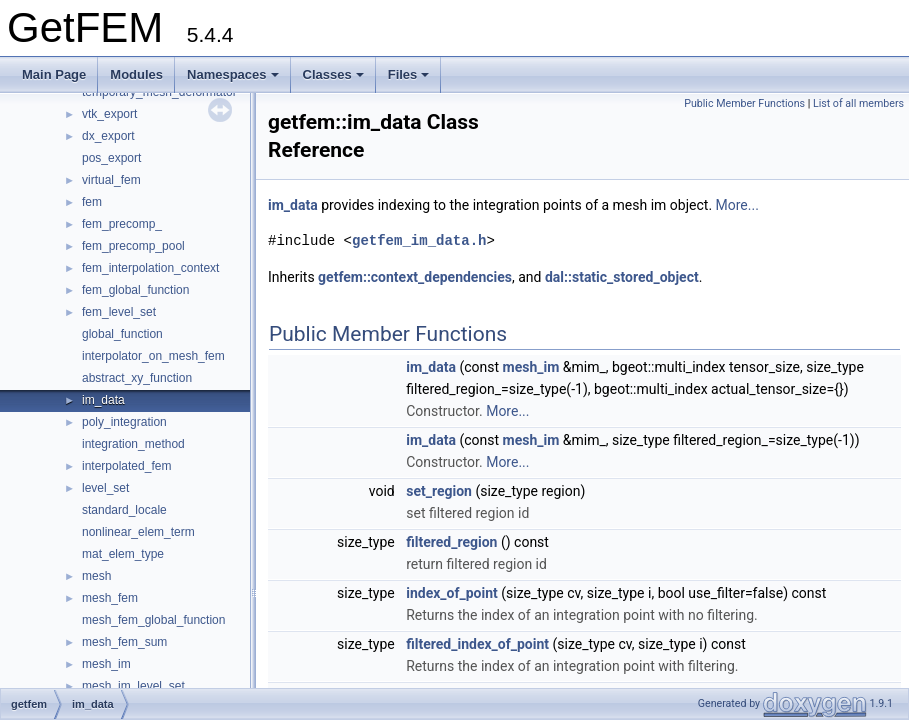 The height and width of the screenshot is (720, 909). I want to click on integration_method, so click(133, 444).